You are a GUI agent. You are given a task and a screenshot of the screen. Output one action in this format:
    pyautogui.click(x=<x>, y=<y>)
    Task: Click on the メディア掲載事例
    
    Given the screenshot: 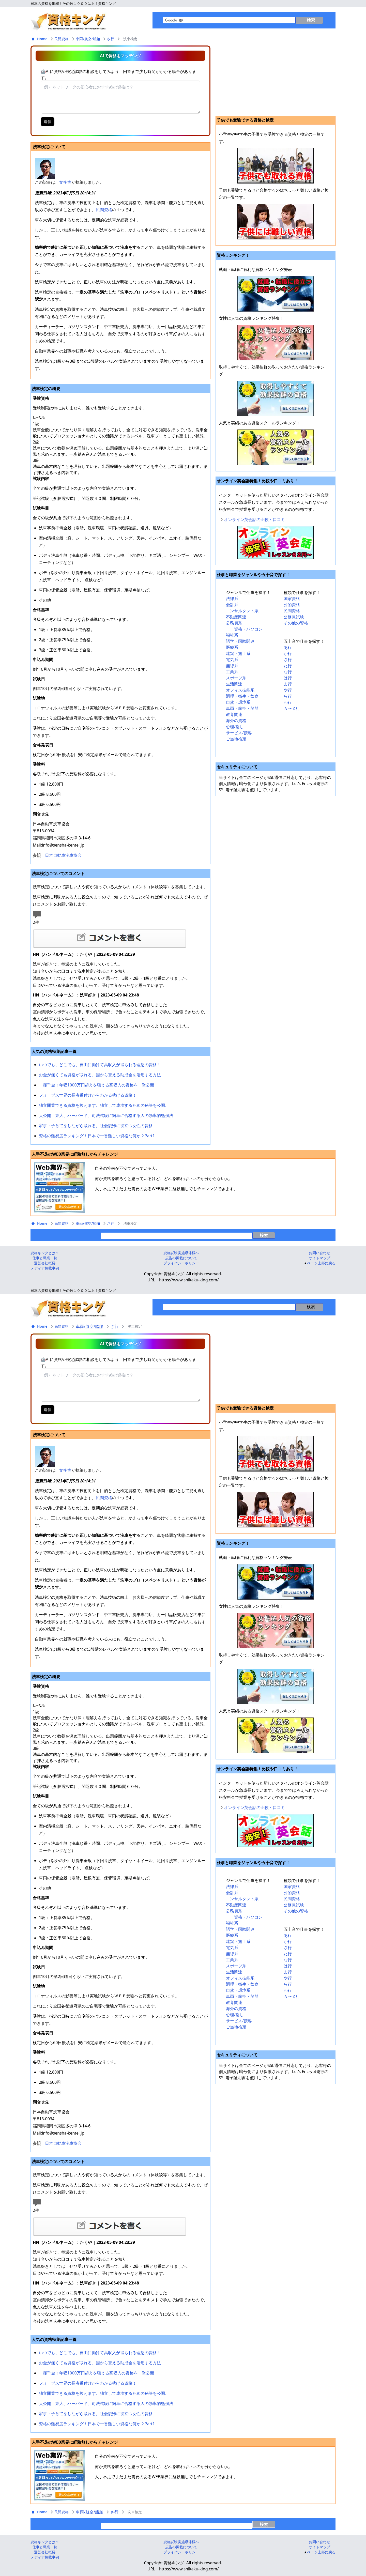 What is the action you would take?
    pyautogui.click(x=44, y=1268)
    